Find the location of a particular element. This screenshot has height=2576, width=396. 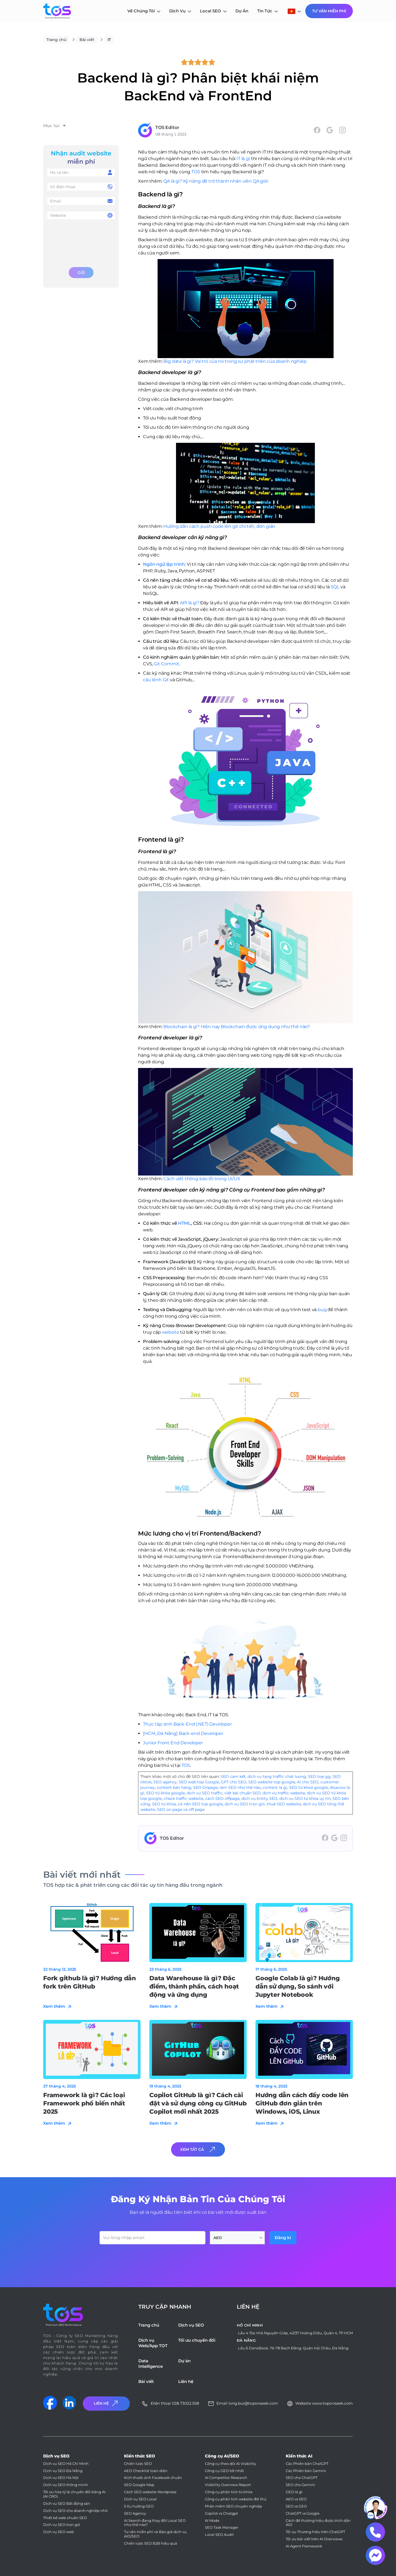

Các Phiên bản ChatGPT is located at coordinates (307, 2464).